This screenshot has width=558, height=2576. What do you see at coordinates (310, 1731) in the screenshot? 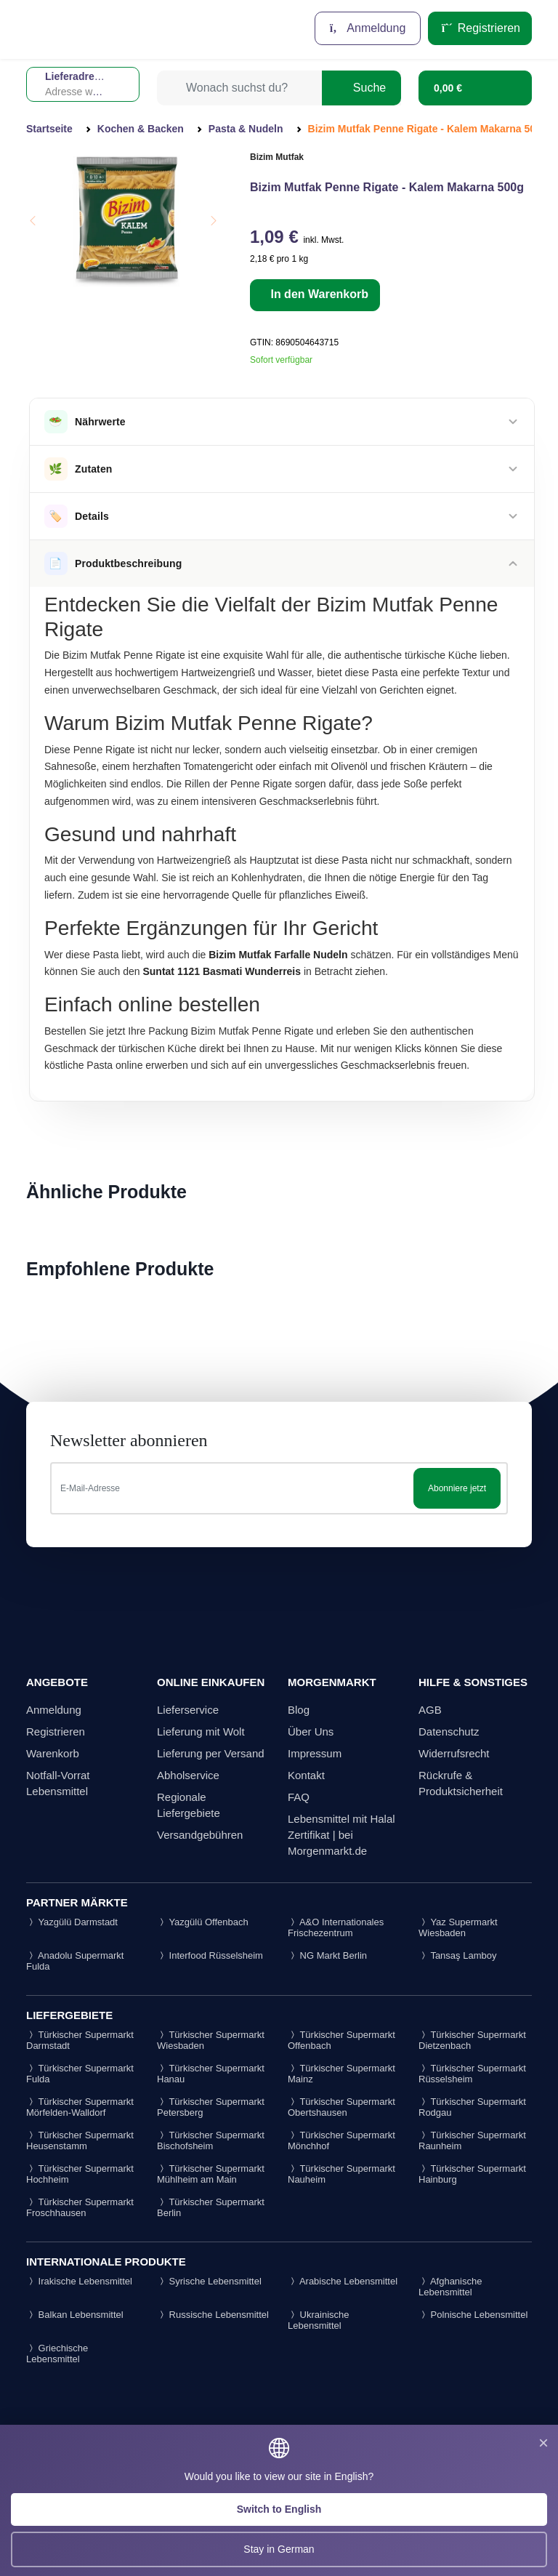
I see `Über Uns` at bounding box center [310, 1731].